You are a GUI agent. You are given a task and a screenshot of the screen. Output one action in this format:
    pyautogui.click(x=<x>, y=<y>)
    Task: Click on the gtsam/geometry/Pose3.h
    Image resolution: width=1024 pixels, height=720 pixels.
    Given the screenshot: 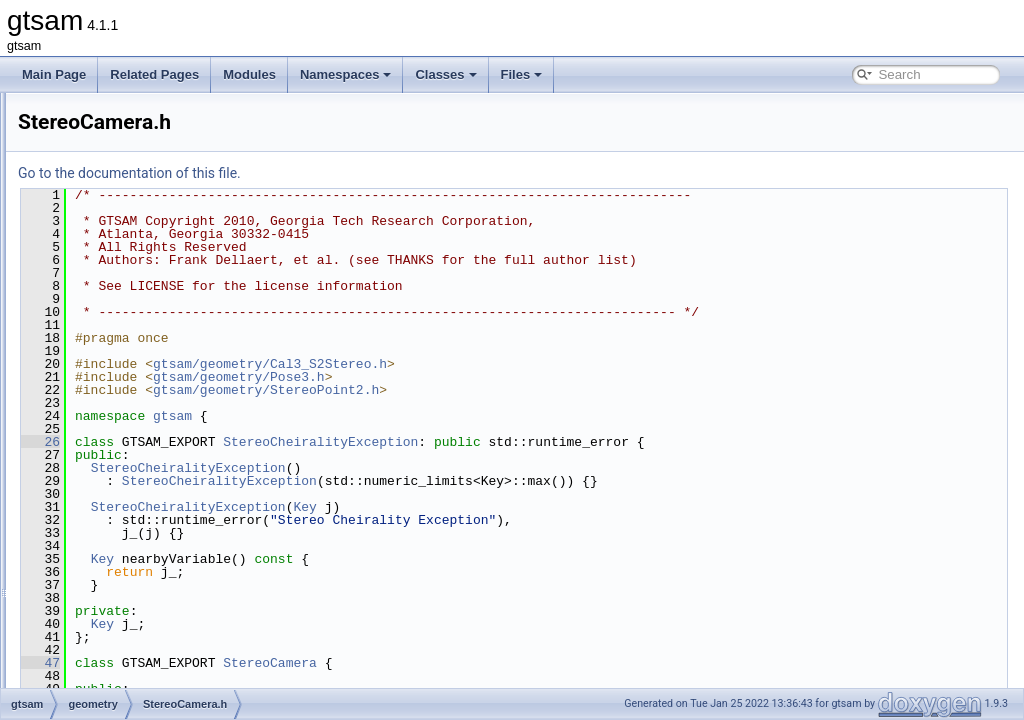 What is the action you would take?
    pyautogui.click(x=489, y=377)
    